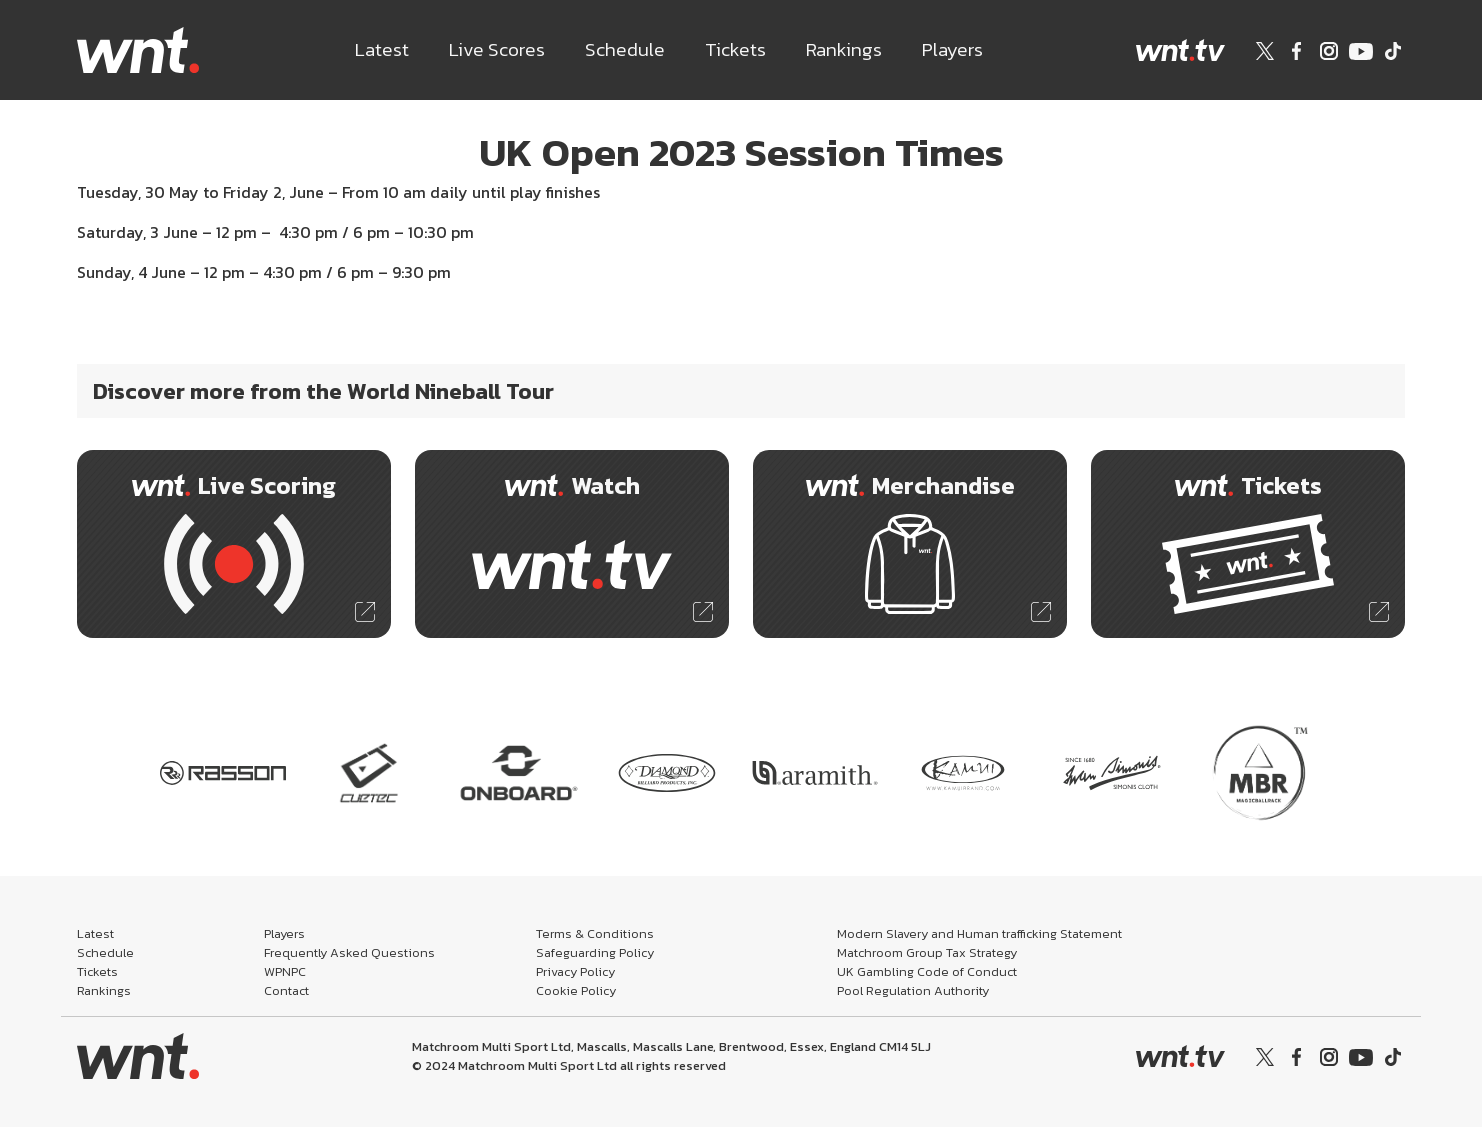 This screenshot has height=1127, width=1482. I want to click on Tickets, so click(735, 49).